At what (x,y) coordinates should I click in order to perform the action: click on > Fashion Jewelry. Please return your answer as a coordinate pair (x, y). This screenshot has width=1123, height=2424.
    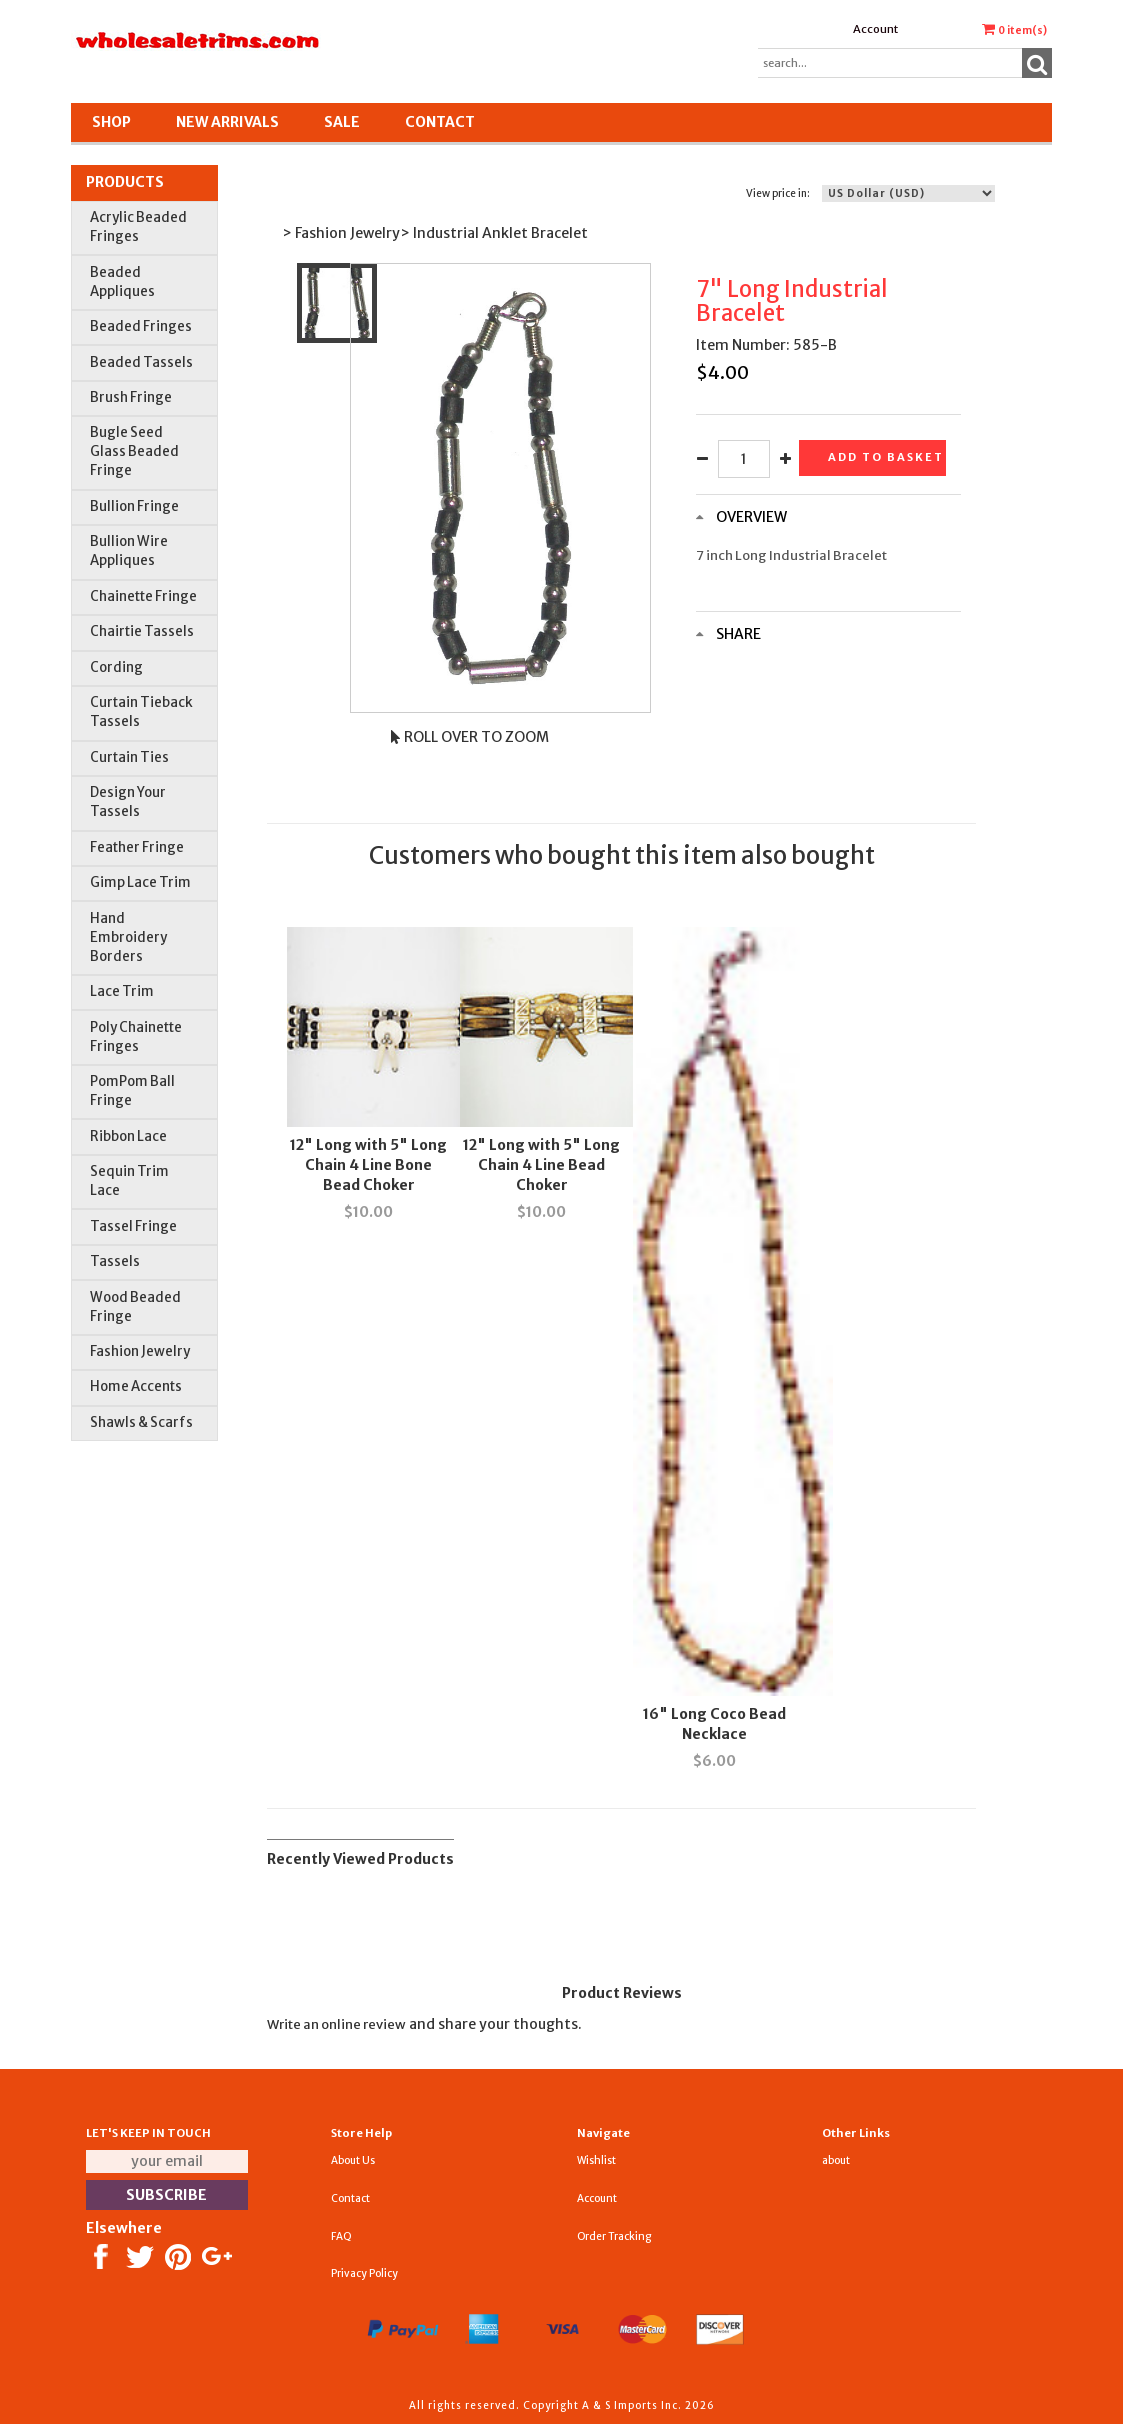
    Looking at the image, I should click on (341, 233).